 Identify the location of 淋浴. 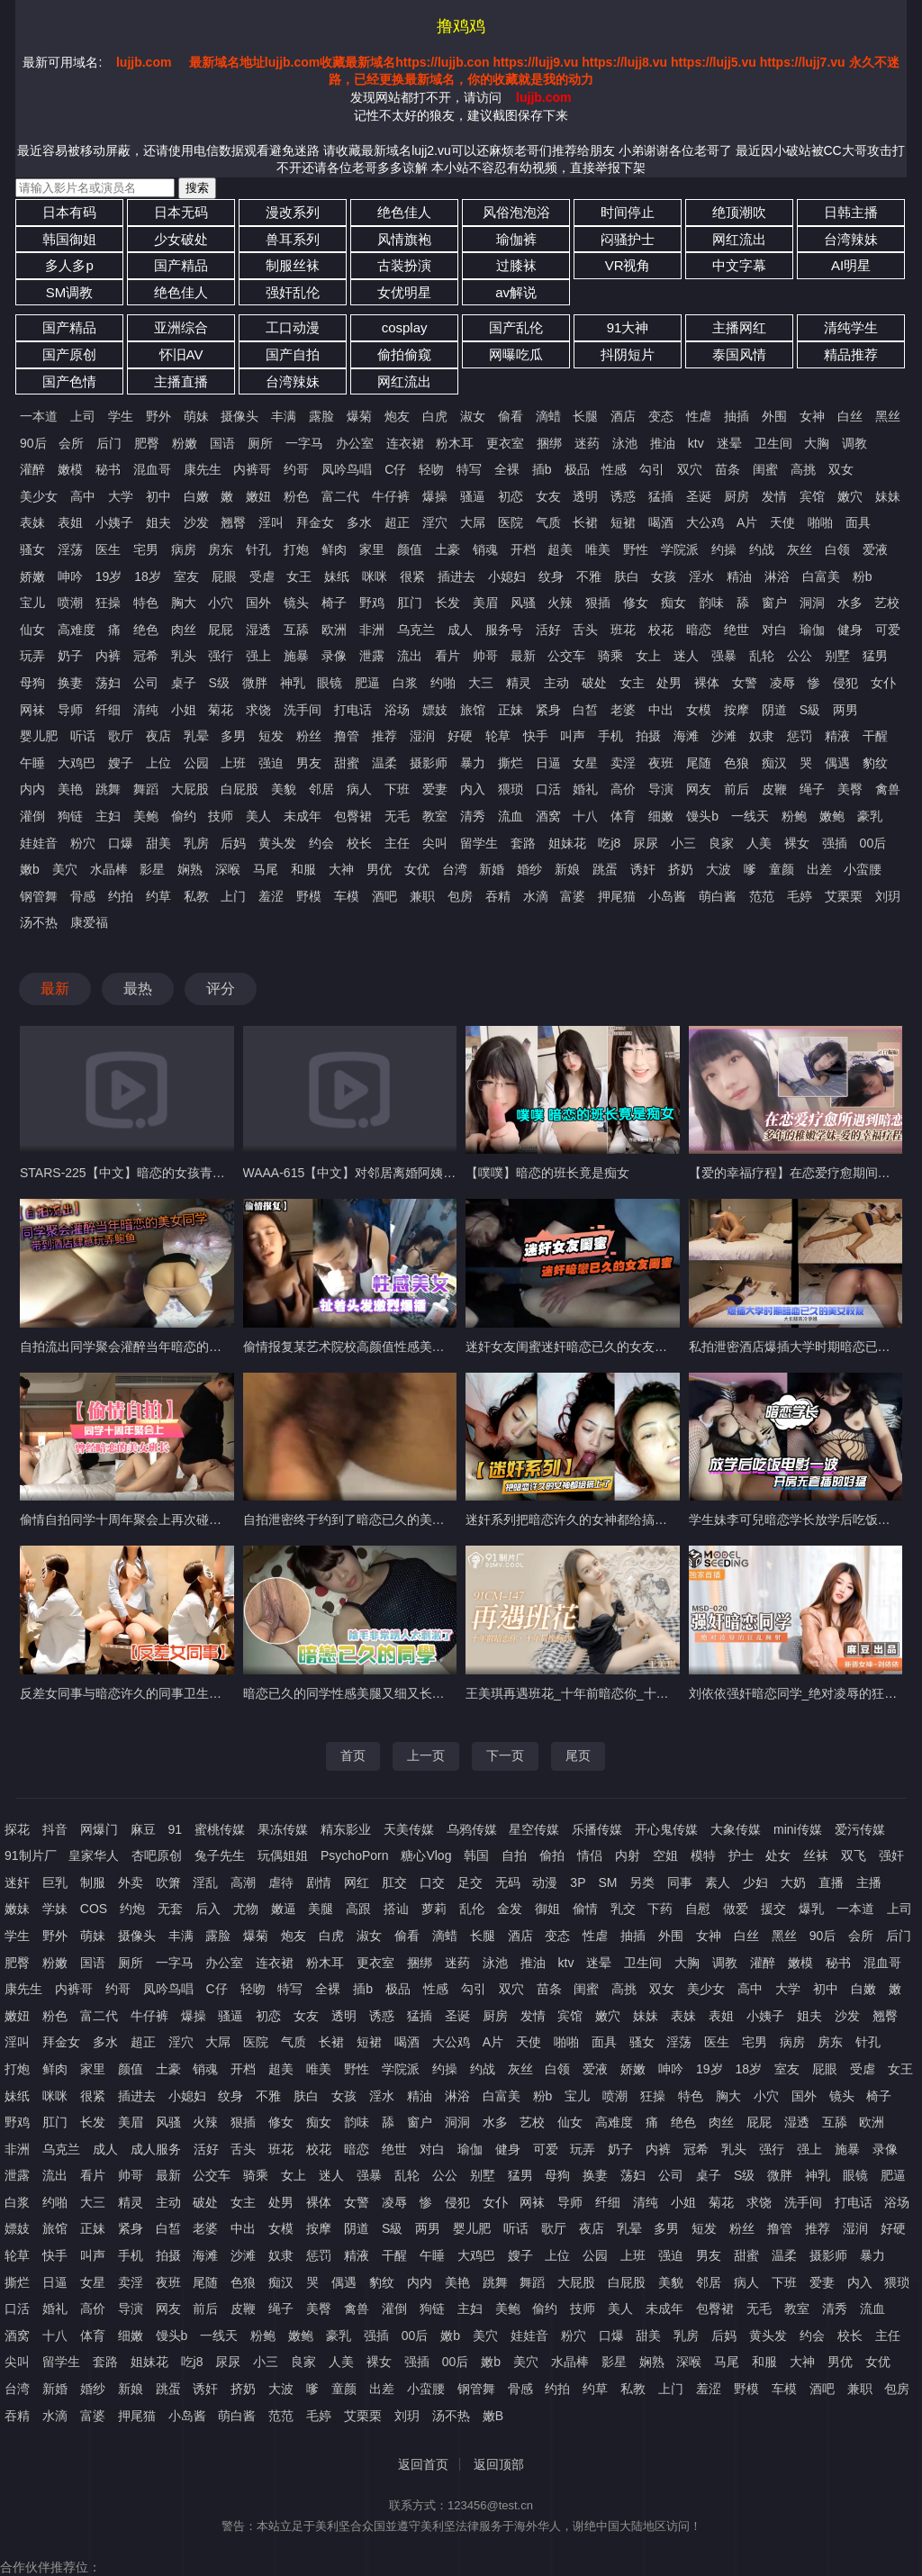
(777, 576).